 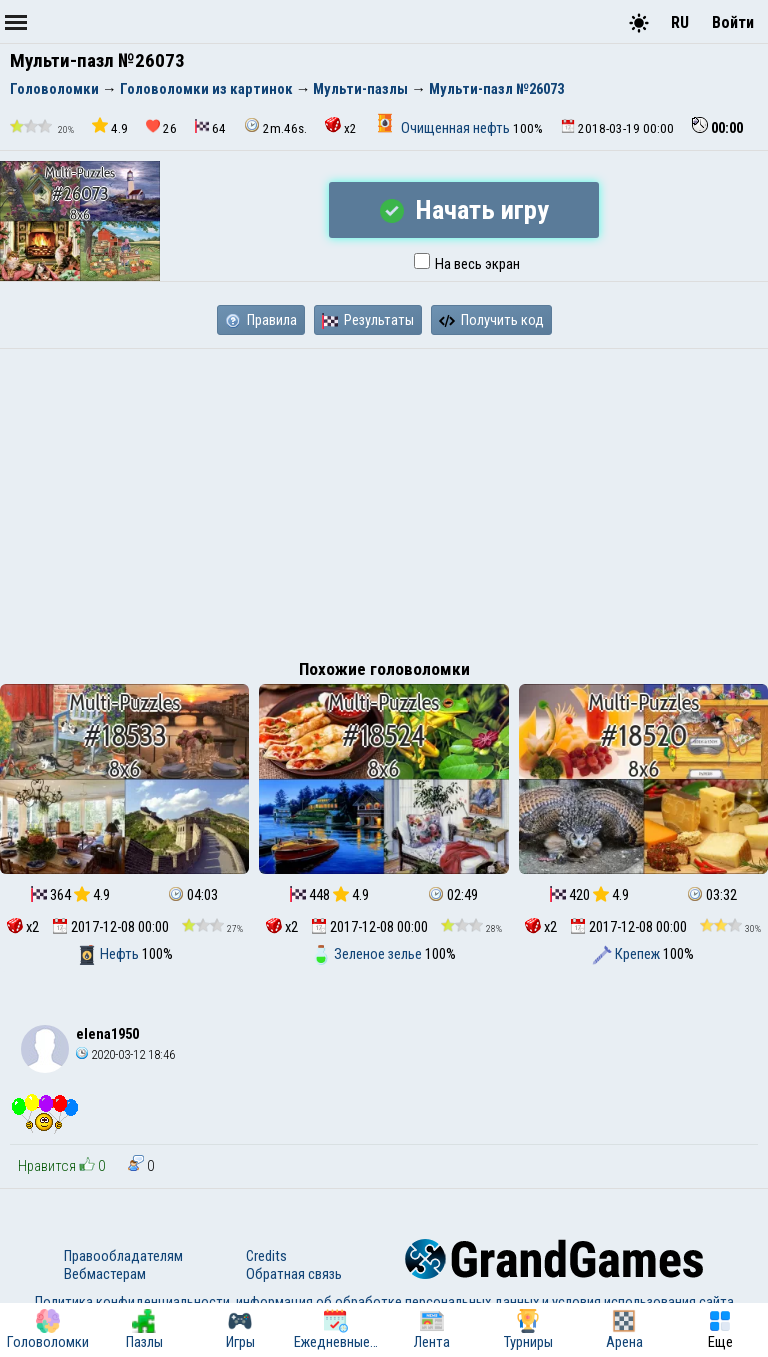 I want to click on 2m.46s., so click(x=275, y=126).